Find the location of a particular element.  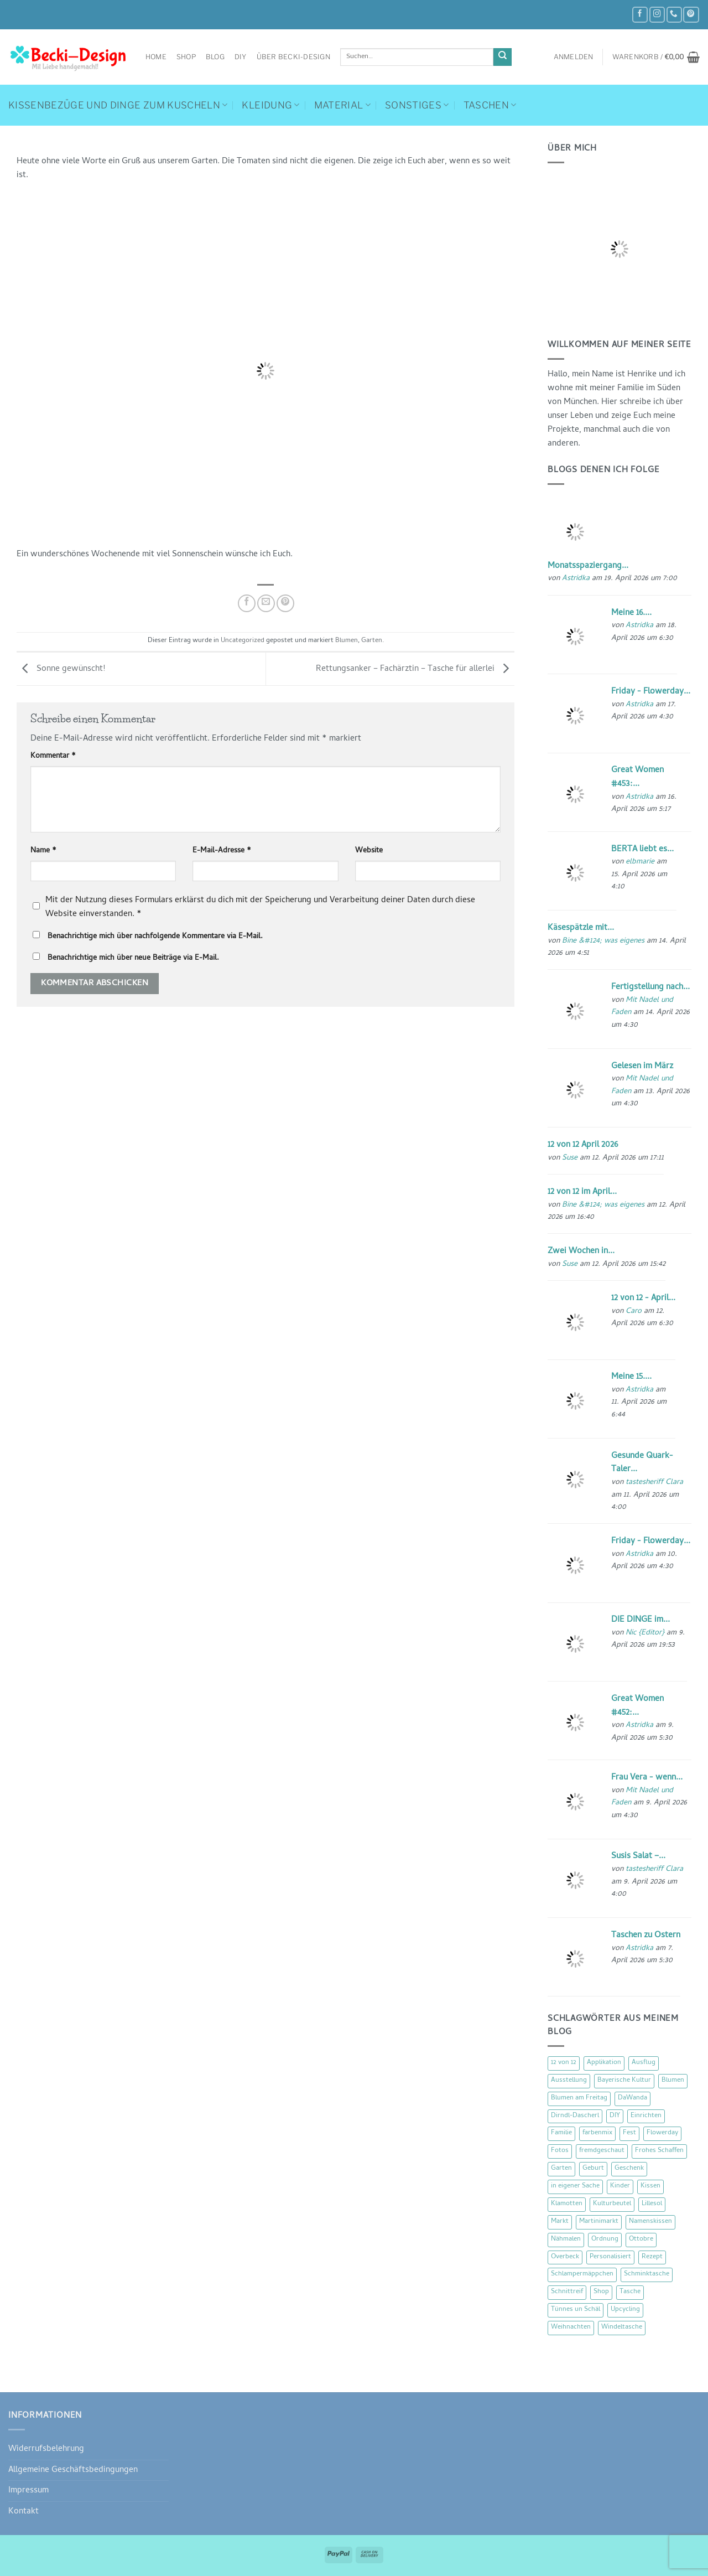

Allgemeine Geschäftsbedingungen is located at coordinates (73, 2470).